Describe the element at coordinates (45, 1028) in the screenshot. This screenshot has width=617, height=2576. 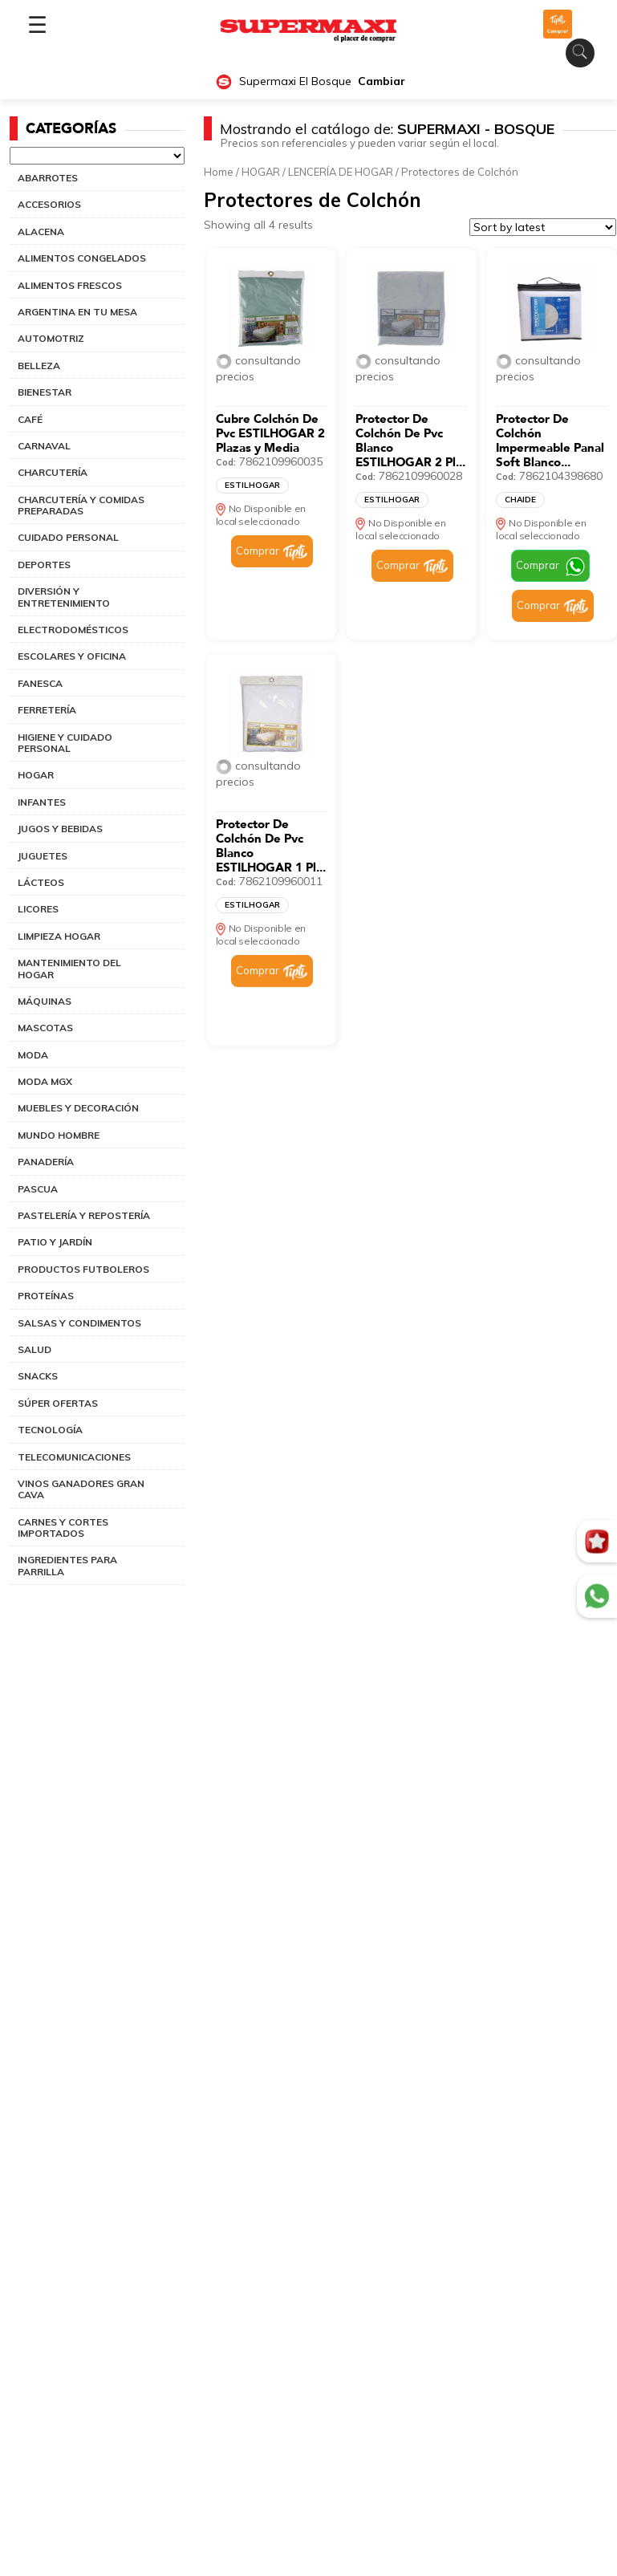
I see `MASCOTAS` at that location.